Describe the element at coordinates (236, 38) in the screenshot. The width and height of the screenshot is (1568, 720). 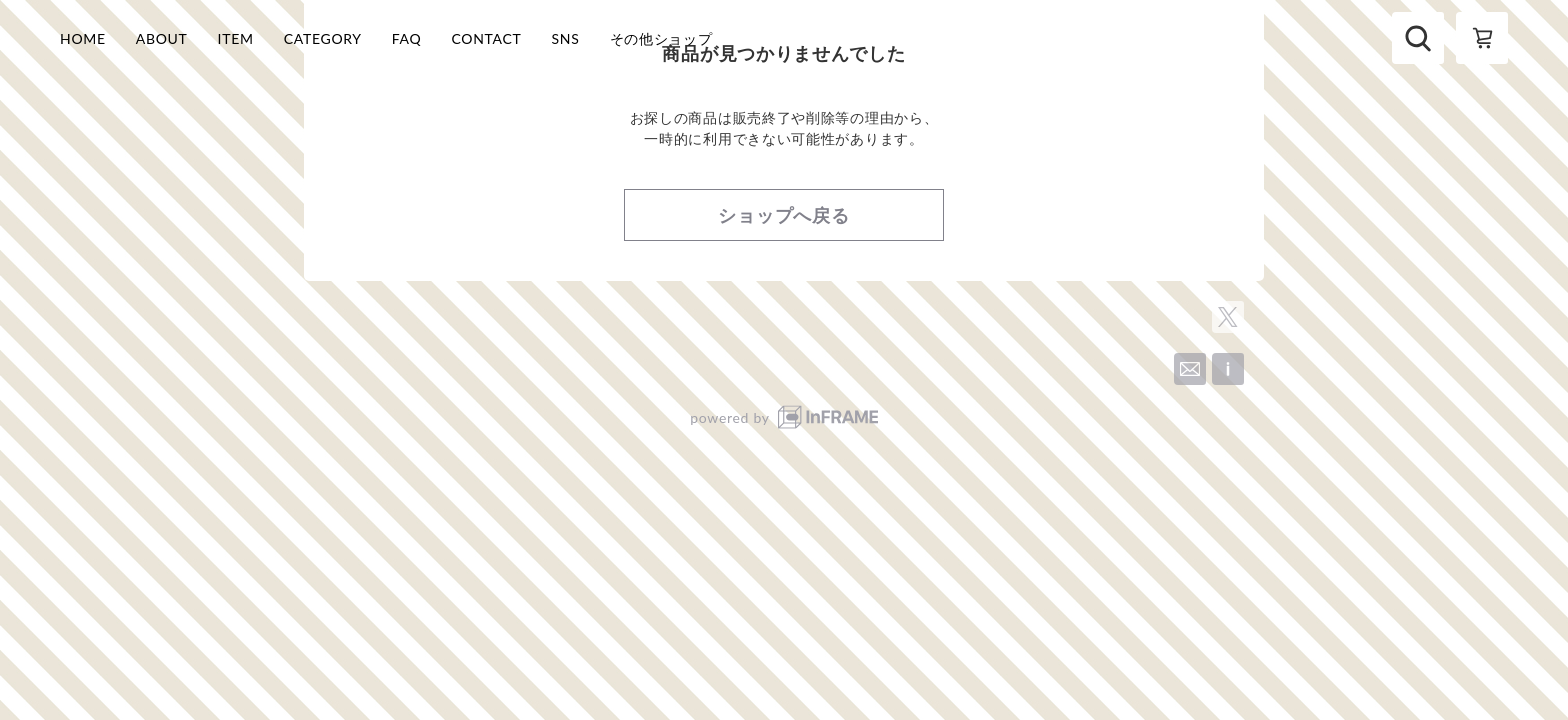
I see `ITEM` at that location.